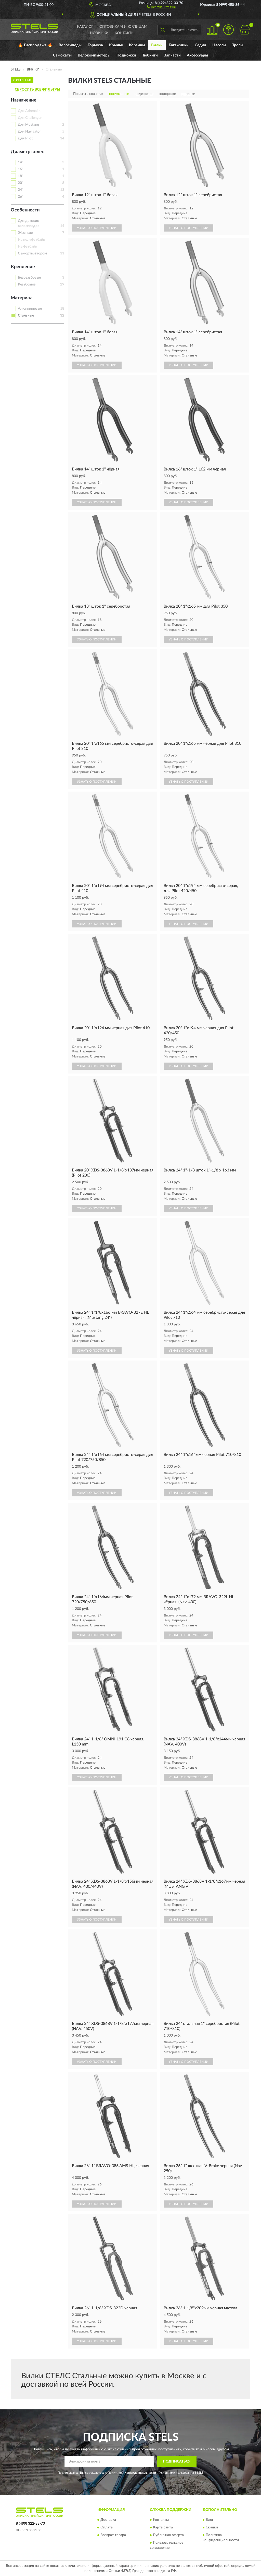  What do you see at coordinates (35, 45) in the screenshot?
I see `🔥 Распродажа 🔥` at bounding box center [35, 45].